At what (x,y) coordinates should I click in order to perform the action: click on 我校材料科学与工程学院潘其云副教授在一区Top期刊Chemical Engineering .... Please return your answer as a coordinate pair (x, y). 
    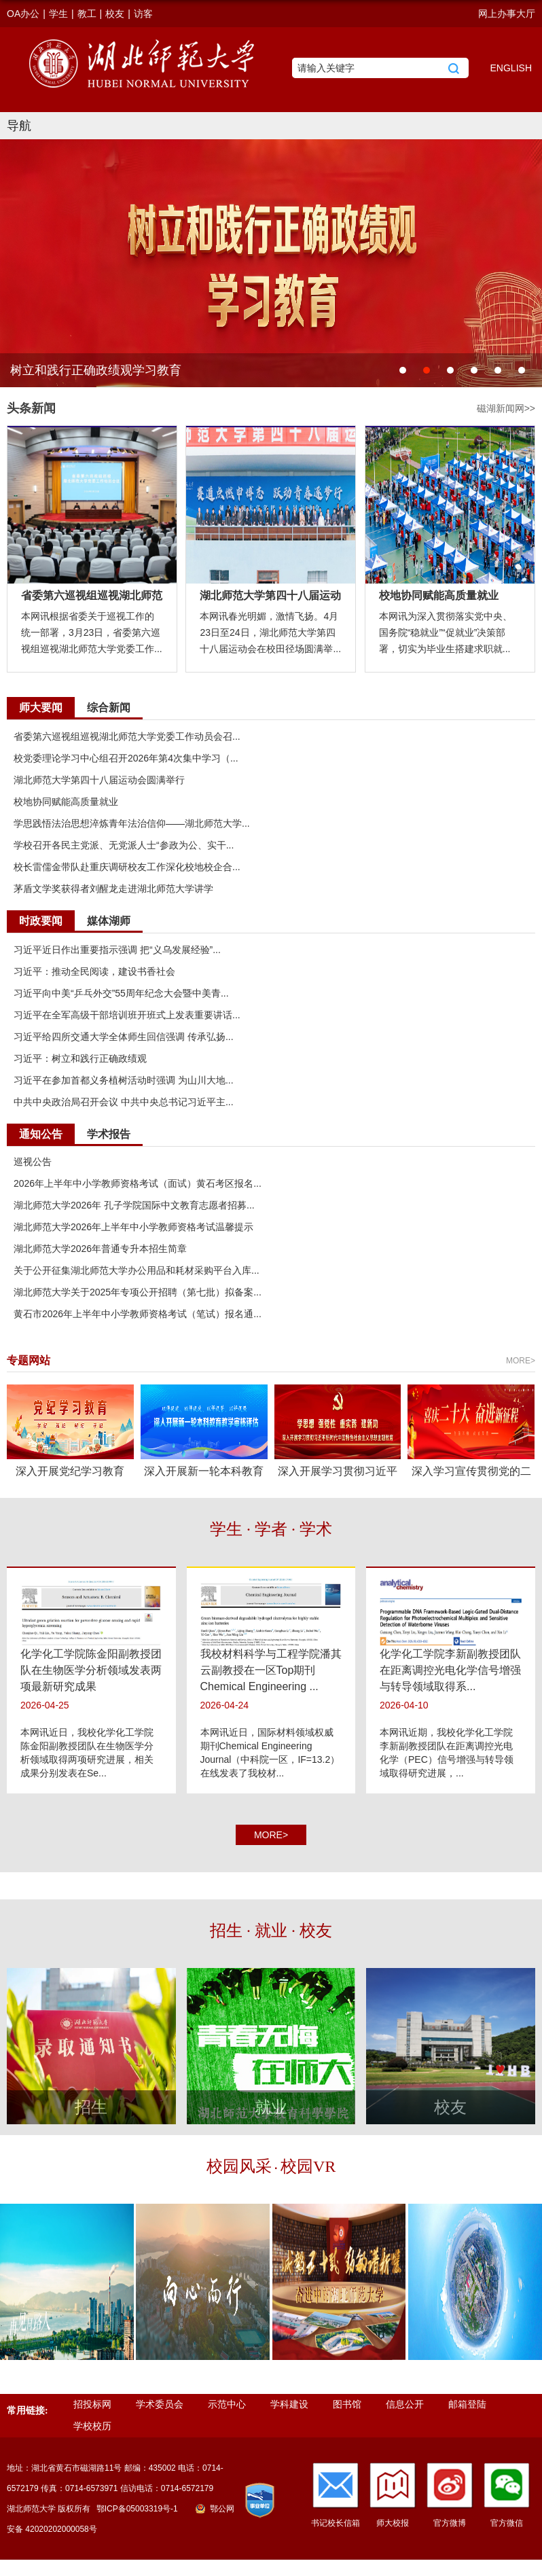
    Looking at the image, I should click on (271, 1670).